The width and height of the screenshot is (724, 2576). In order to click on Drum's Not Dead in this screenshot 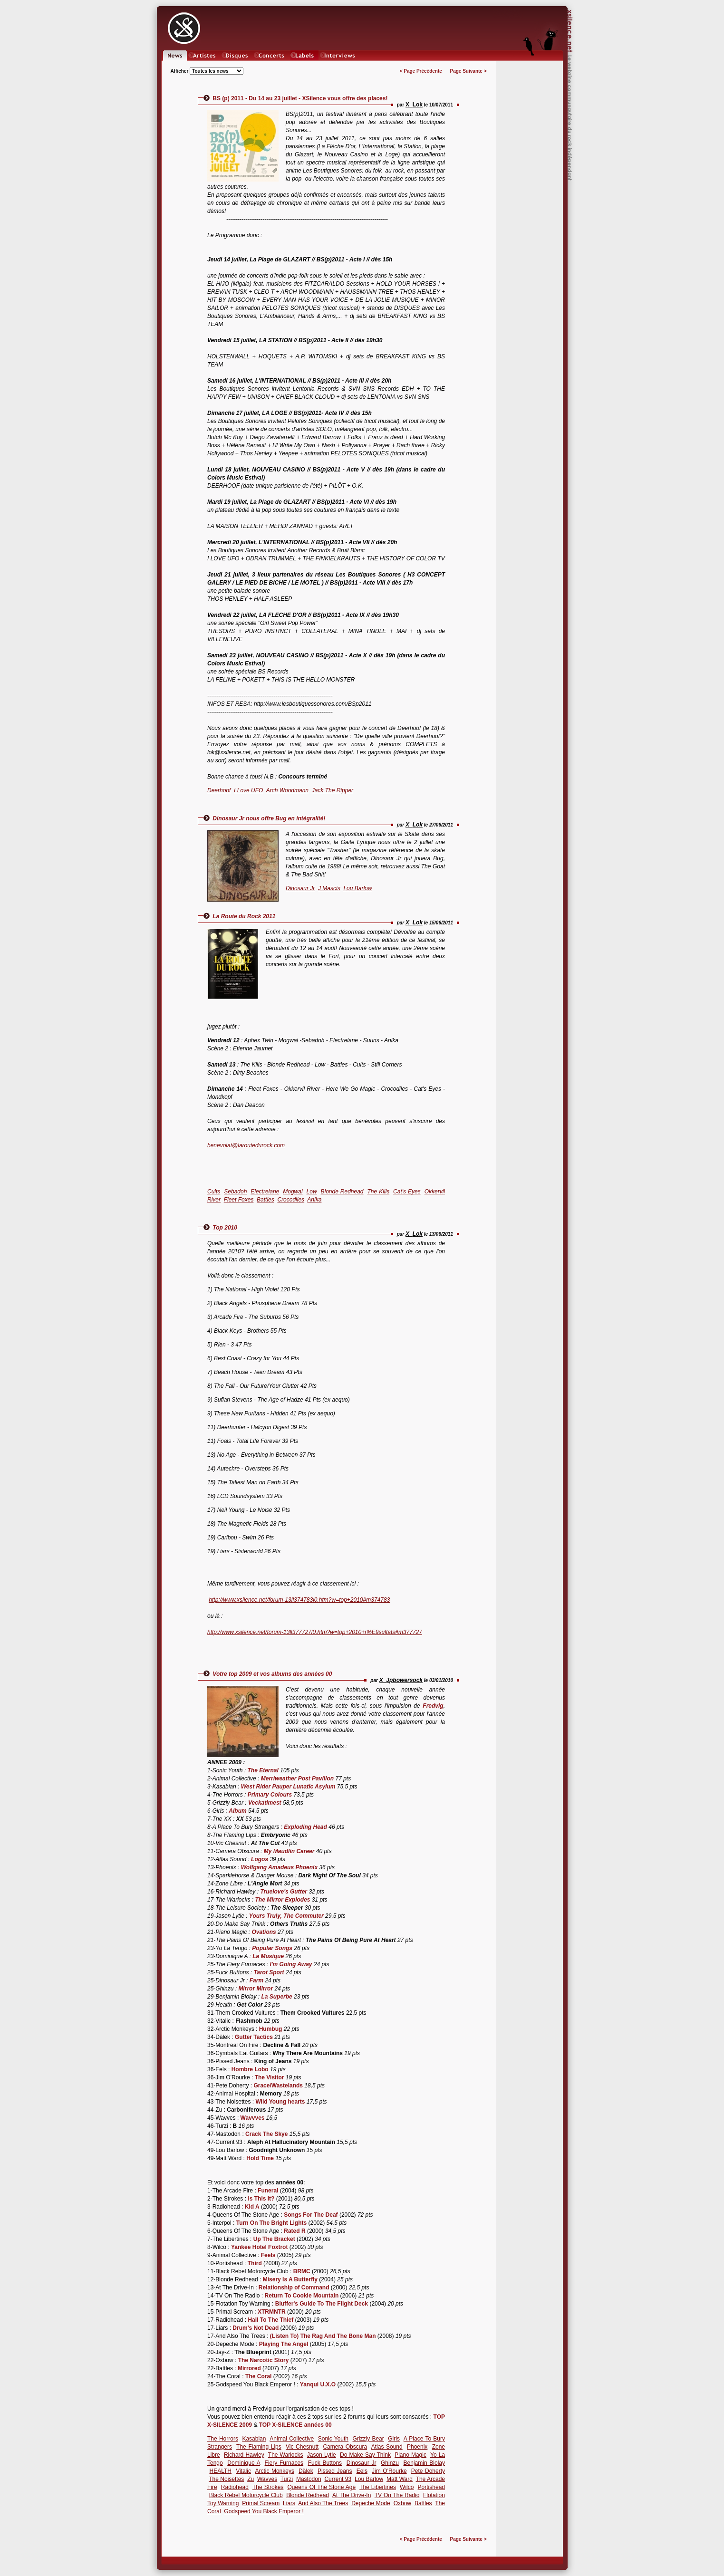, I will do `click(255, 2328)`.